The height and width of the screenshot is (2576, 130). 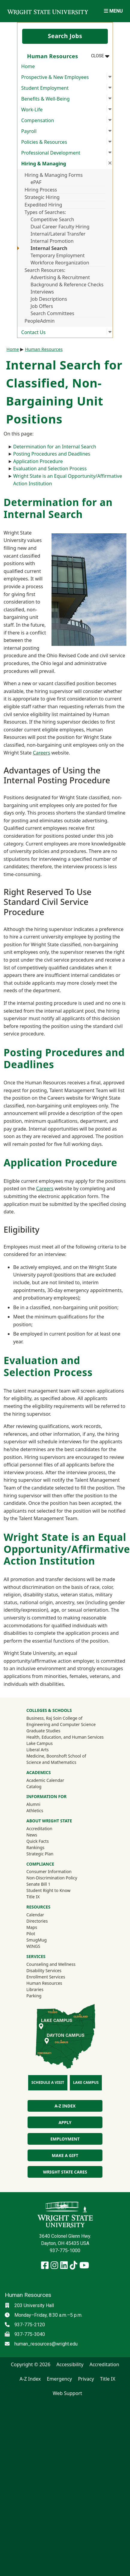 What do you see at coordinates (51, 1762) in the screenshot?
I see `Science and Mathematics` at bounding box center [51, 1762].